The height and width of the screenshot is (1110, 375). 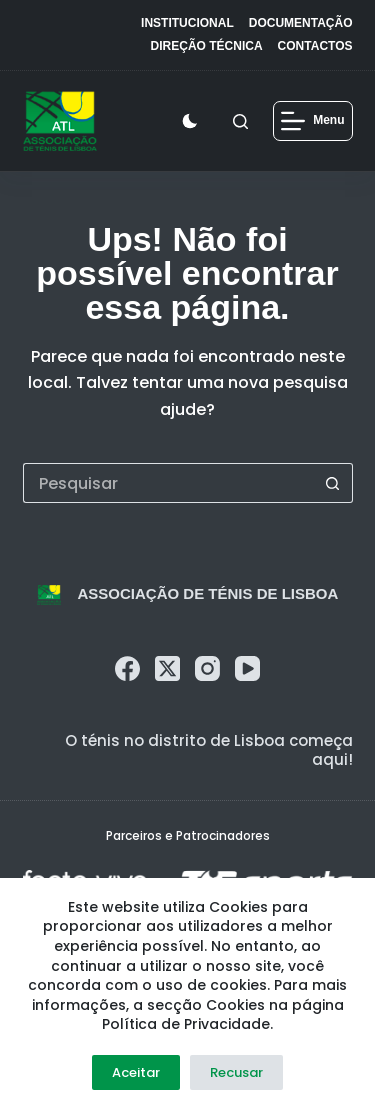 What do you see at coordinates (301, 23) in the screenshot?
I see `Documentação` at bounding box center [301, 23].